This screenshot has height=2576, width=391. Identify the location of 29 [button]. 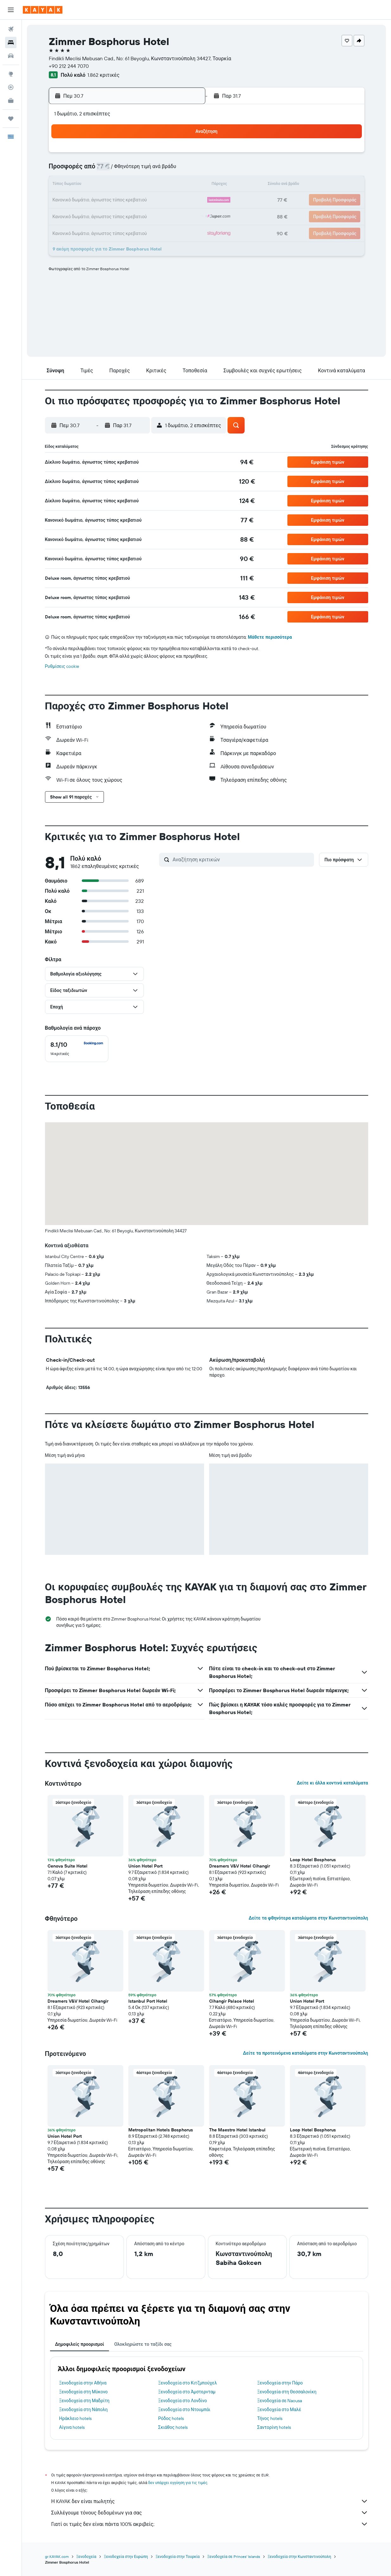
(124, 215).